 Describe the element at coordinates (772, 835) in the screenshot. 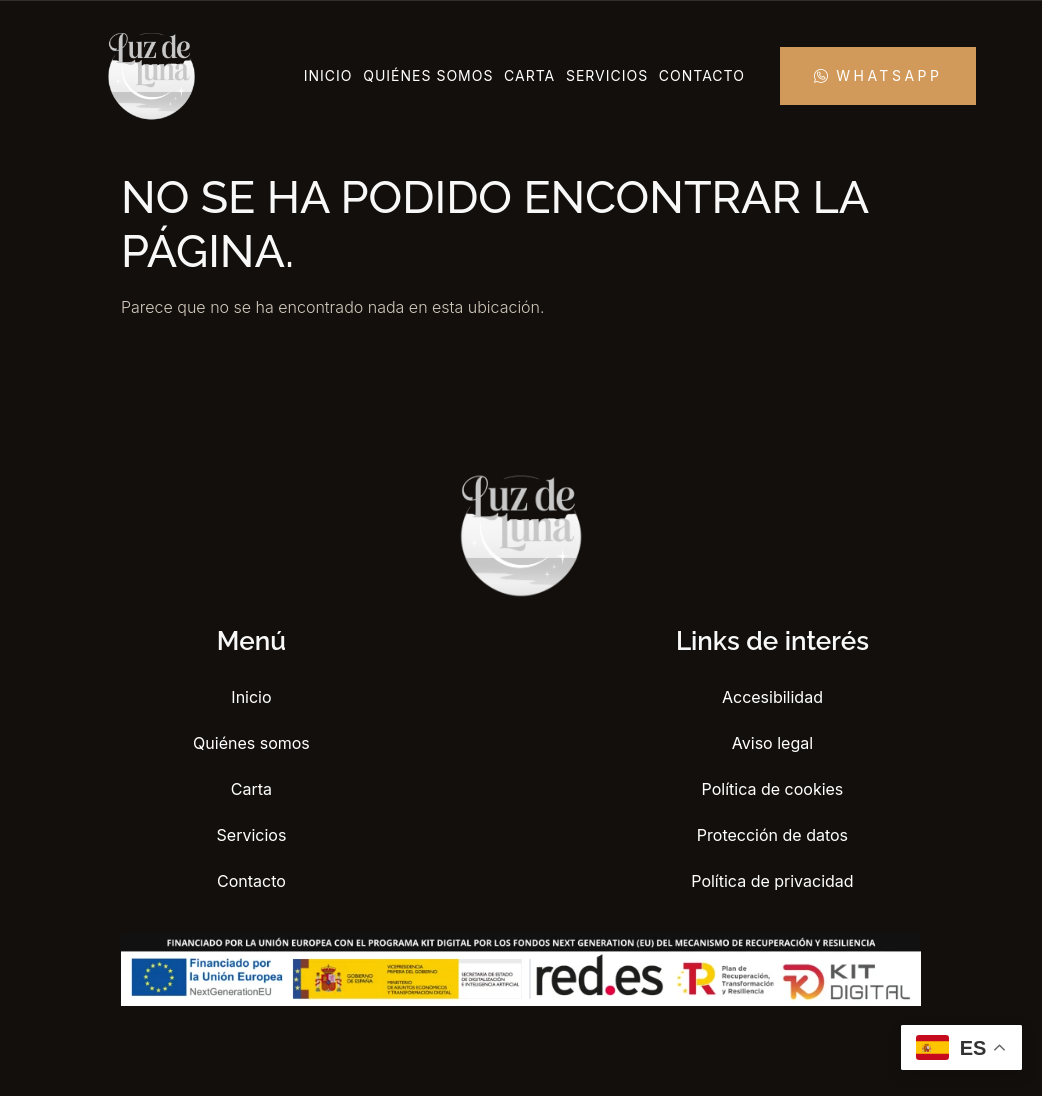

I see `Protección de datos` at that location.